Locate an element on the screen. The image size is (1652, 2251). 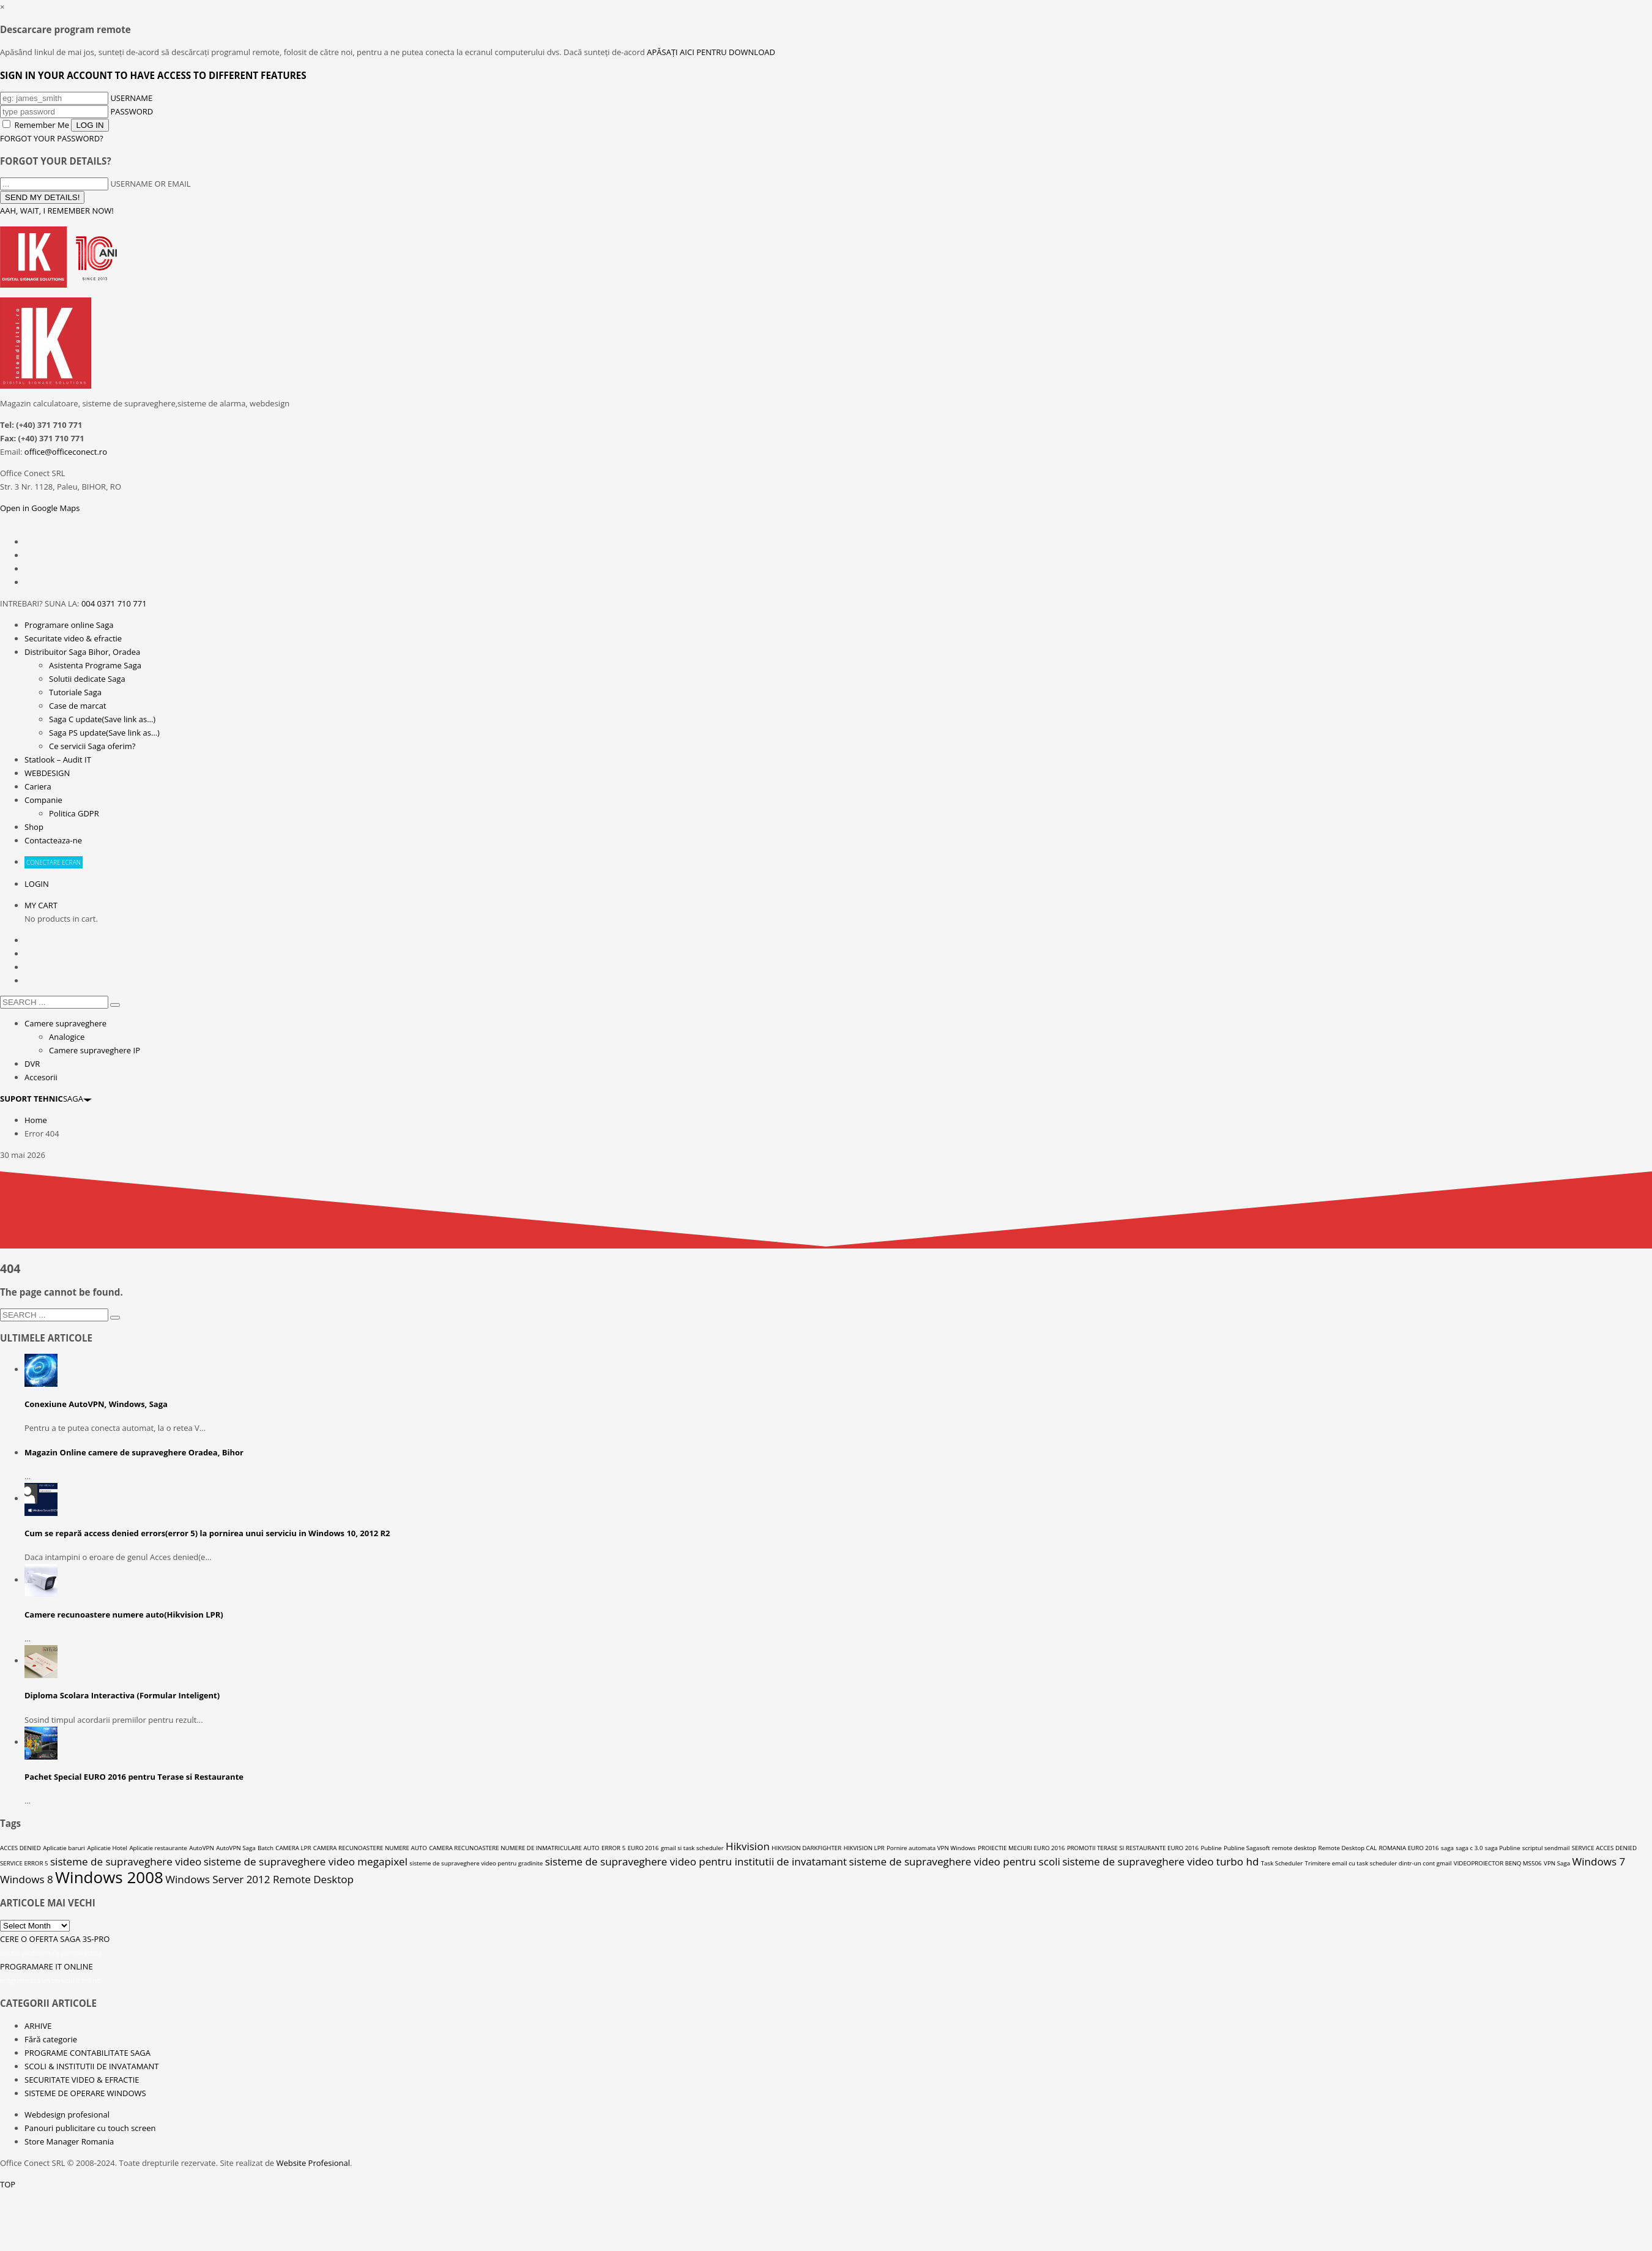
SISTEME DE OPERARE WINDOWS is located at coordinates (85, 2093).